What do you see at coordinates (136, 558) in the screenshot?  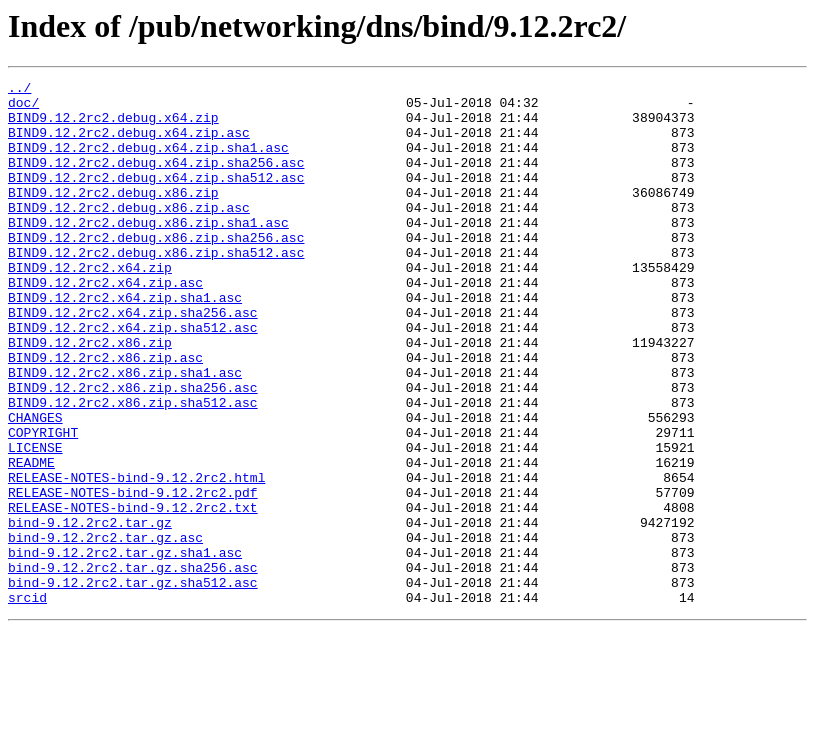 I see `RELEASE-NOTES-bind-9.12.2rc2.html` at bounding box center [136, 558].